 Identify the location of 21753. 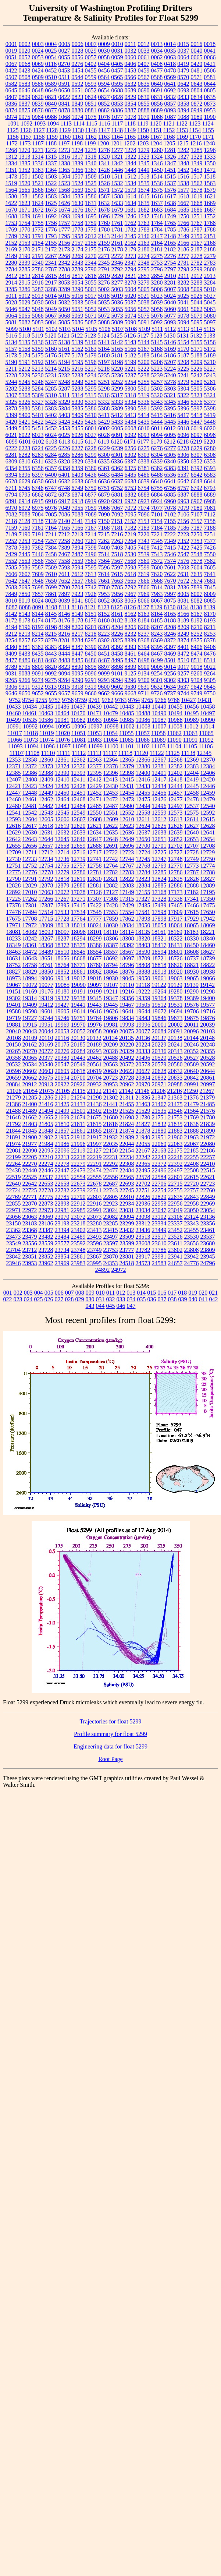
(175, 1117).